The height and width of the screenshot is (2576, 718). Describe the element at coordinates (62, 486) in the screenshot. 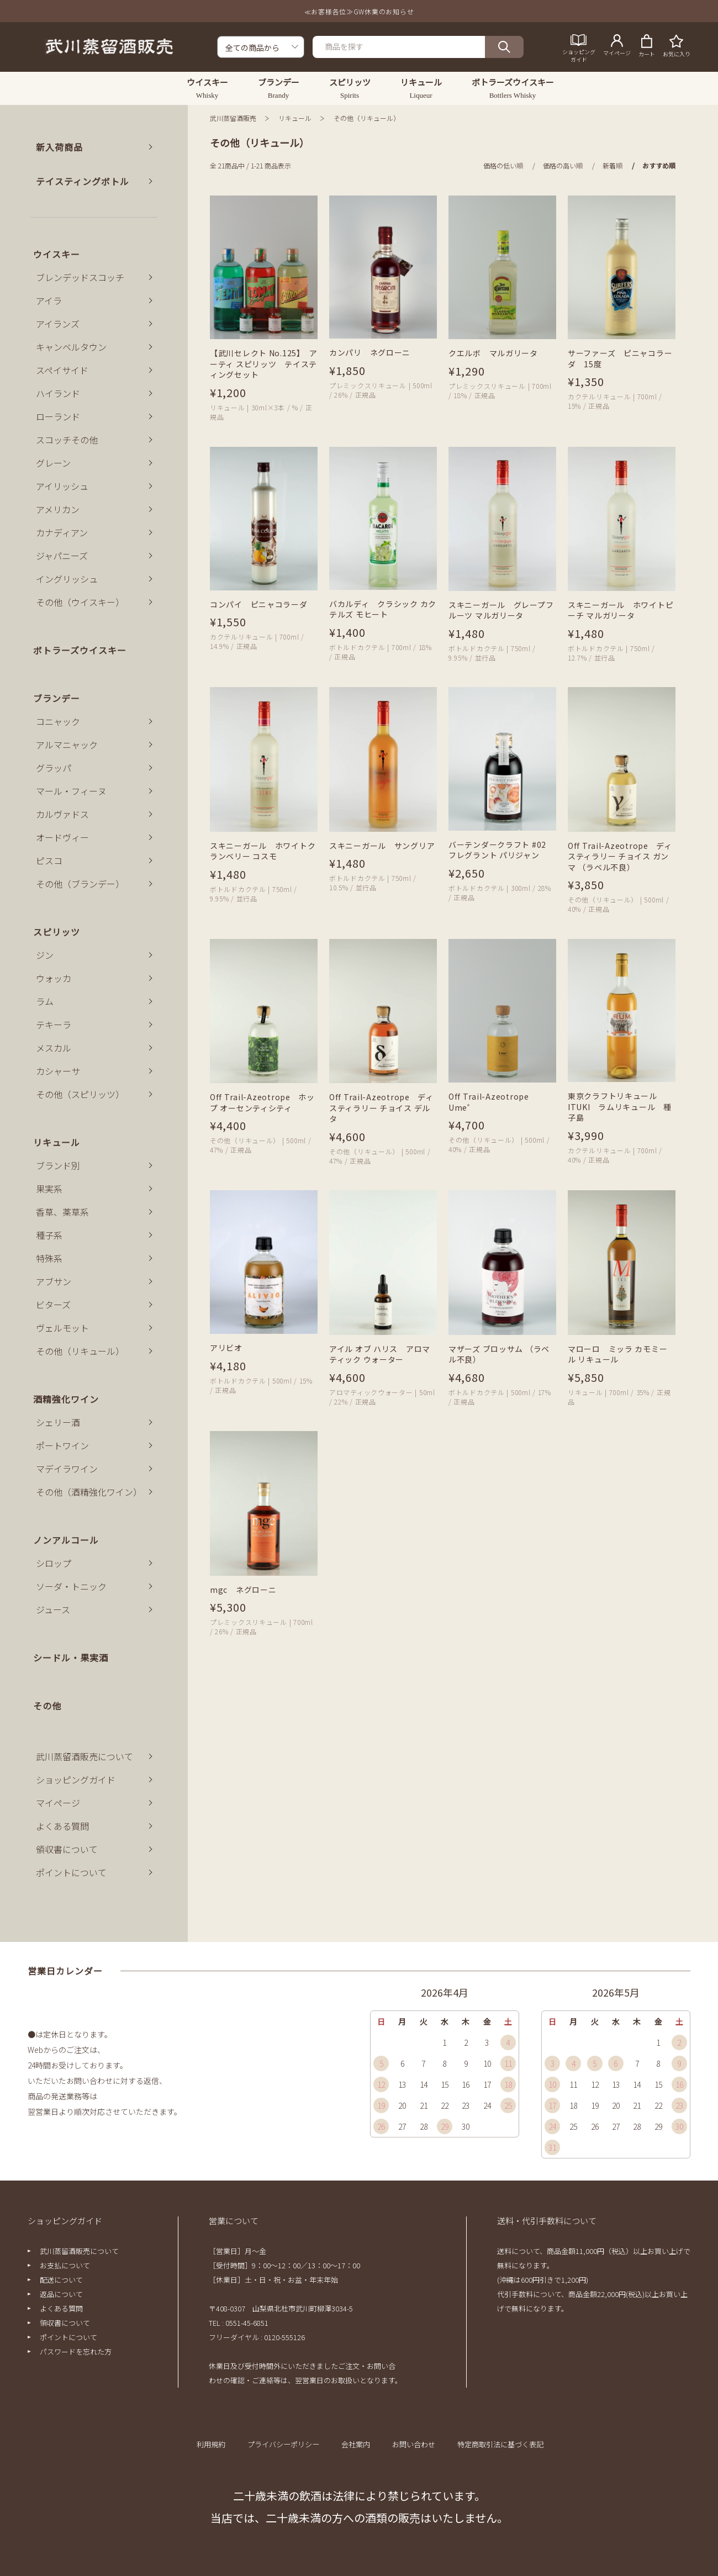

I see `アイリッシュ` at that location.